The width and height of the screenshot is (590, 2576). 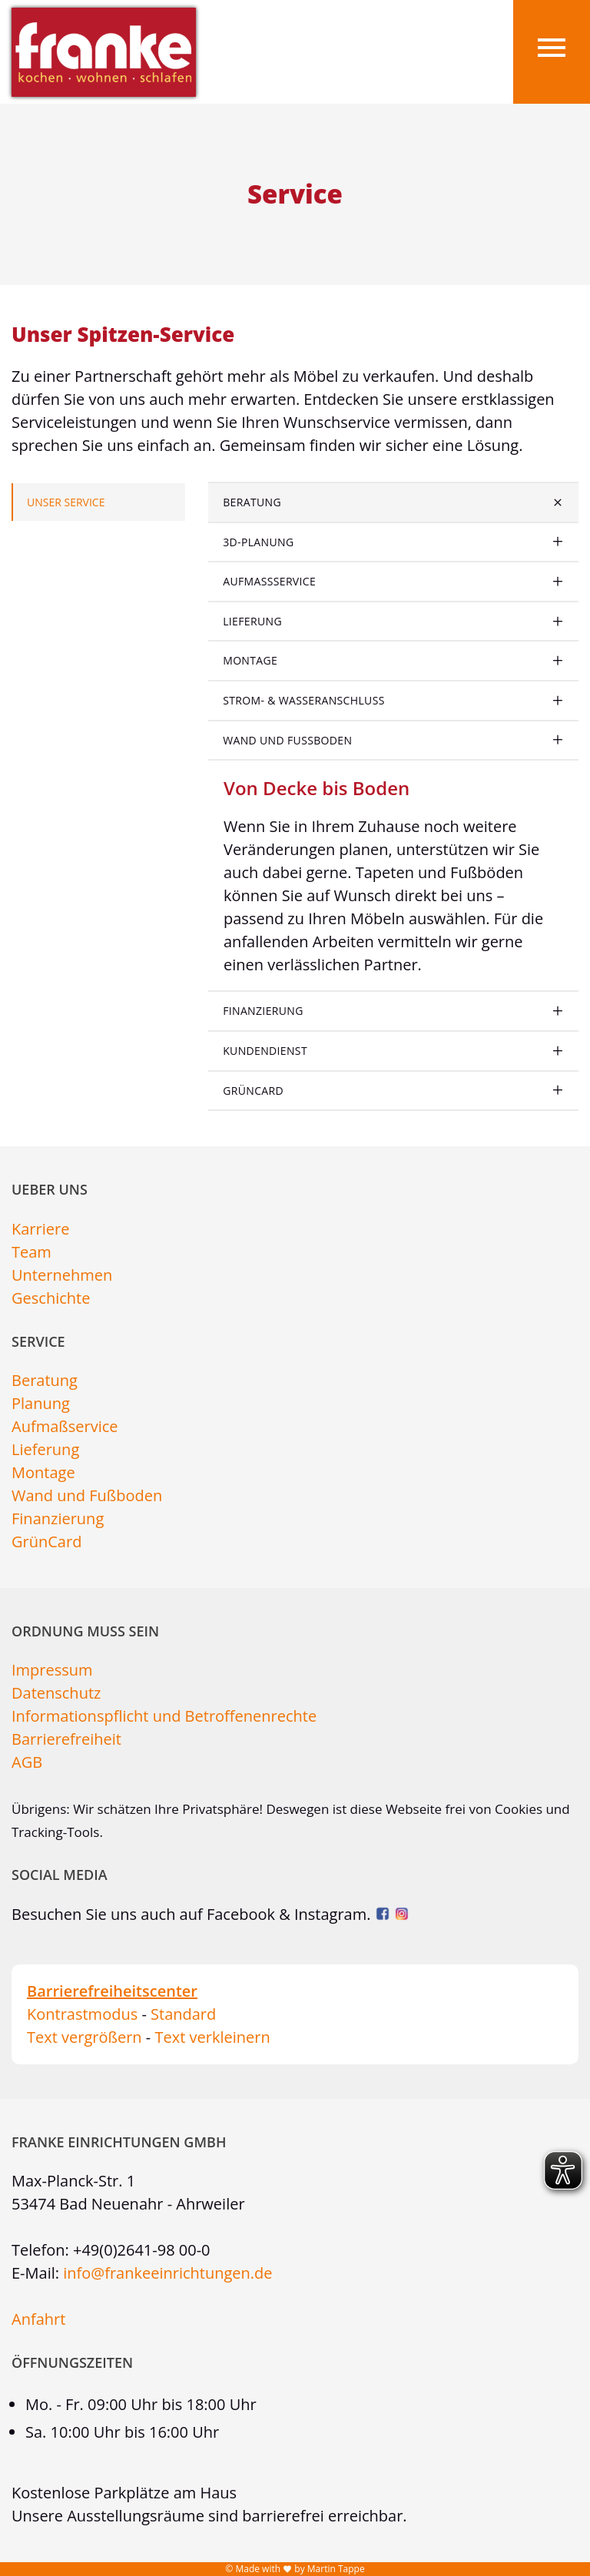 I want to click on Barrierefreiheit, so click(x=66, y=1739).